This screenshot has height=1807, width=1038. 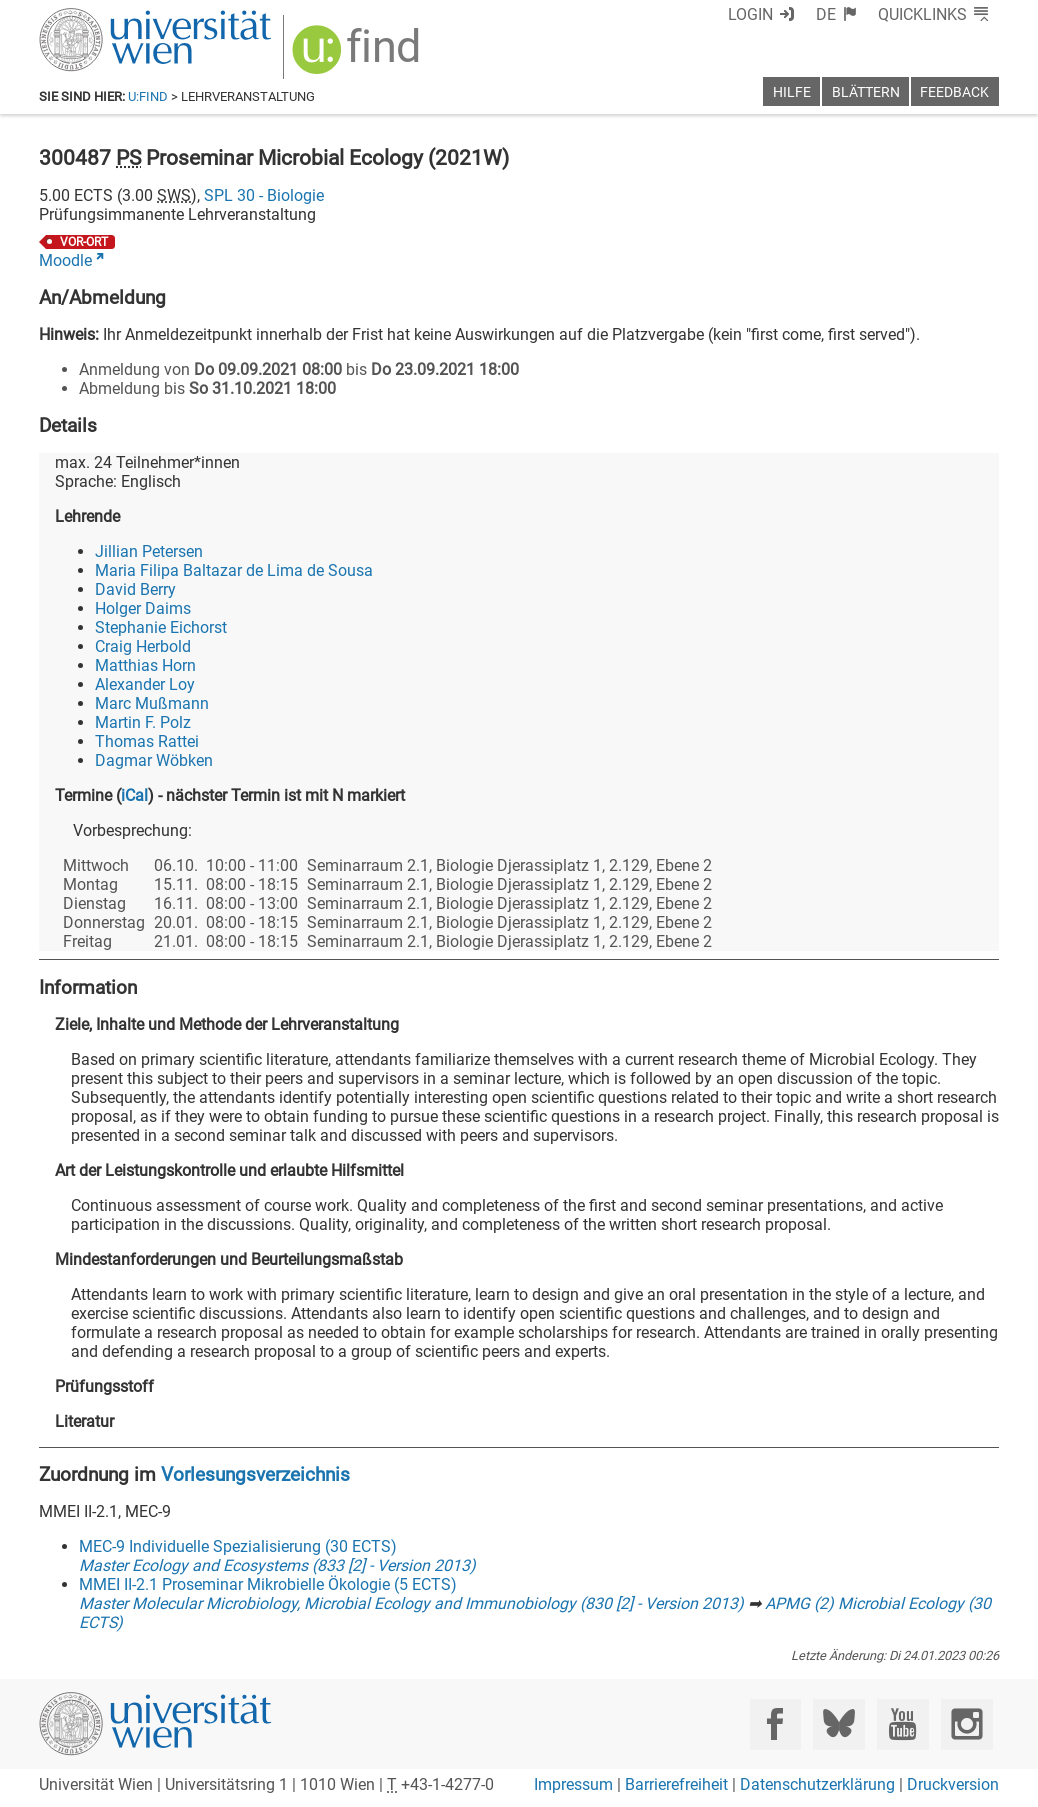 What do you see at coordinates (65, 260) in the screenshot?
I see `Moodle` at bounding box center [65, 260].